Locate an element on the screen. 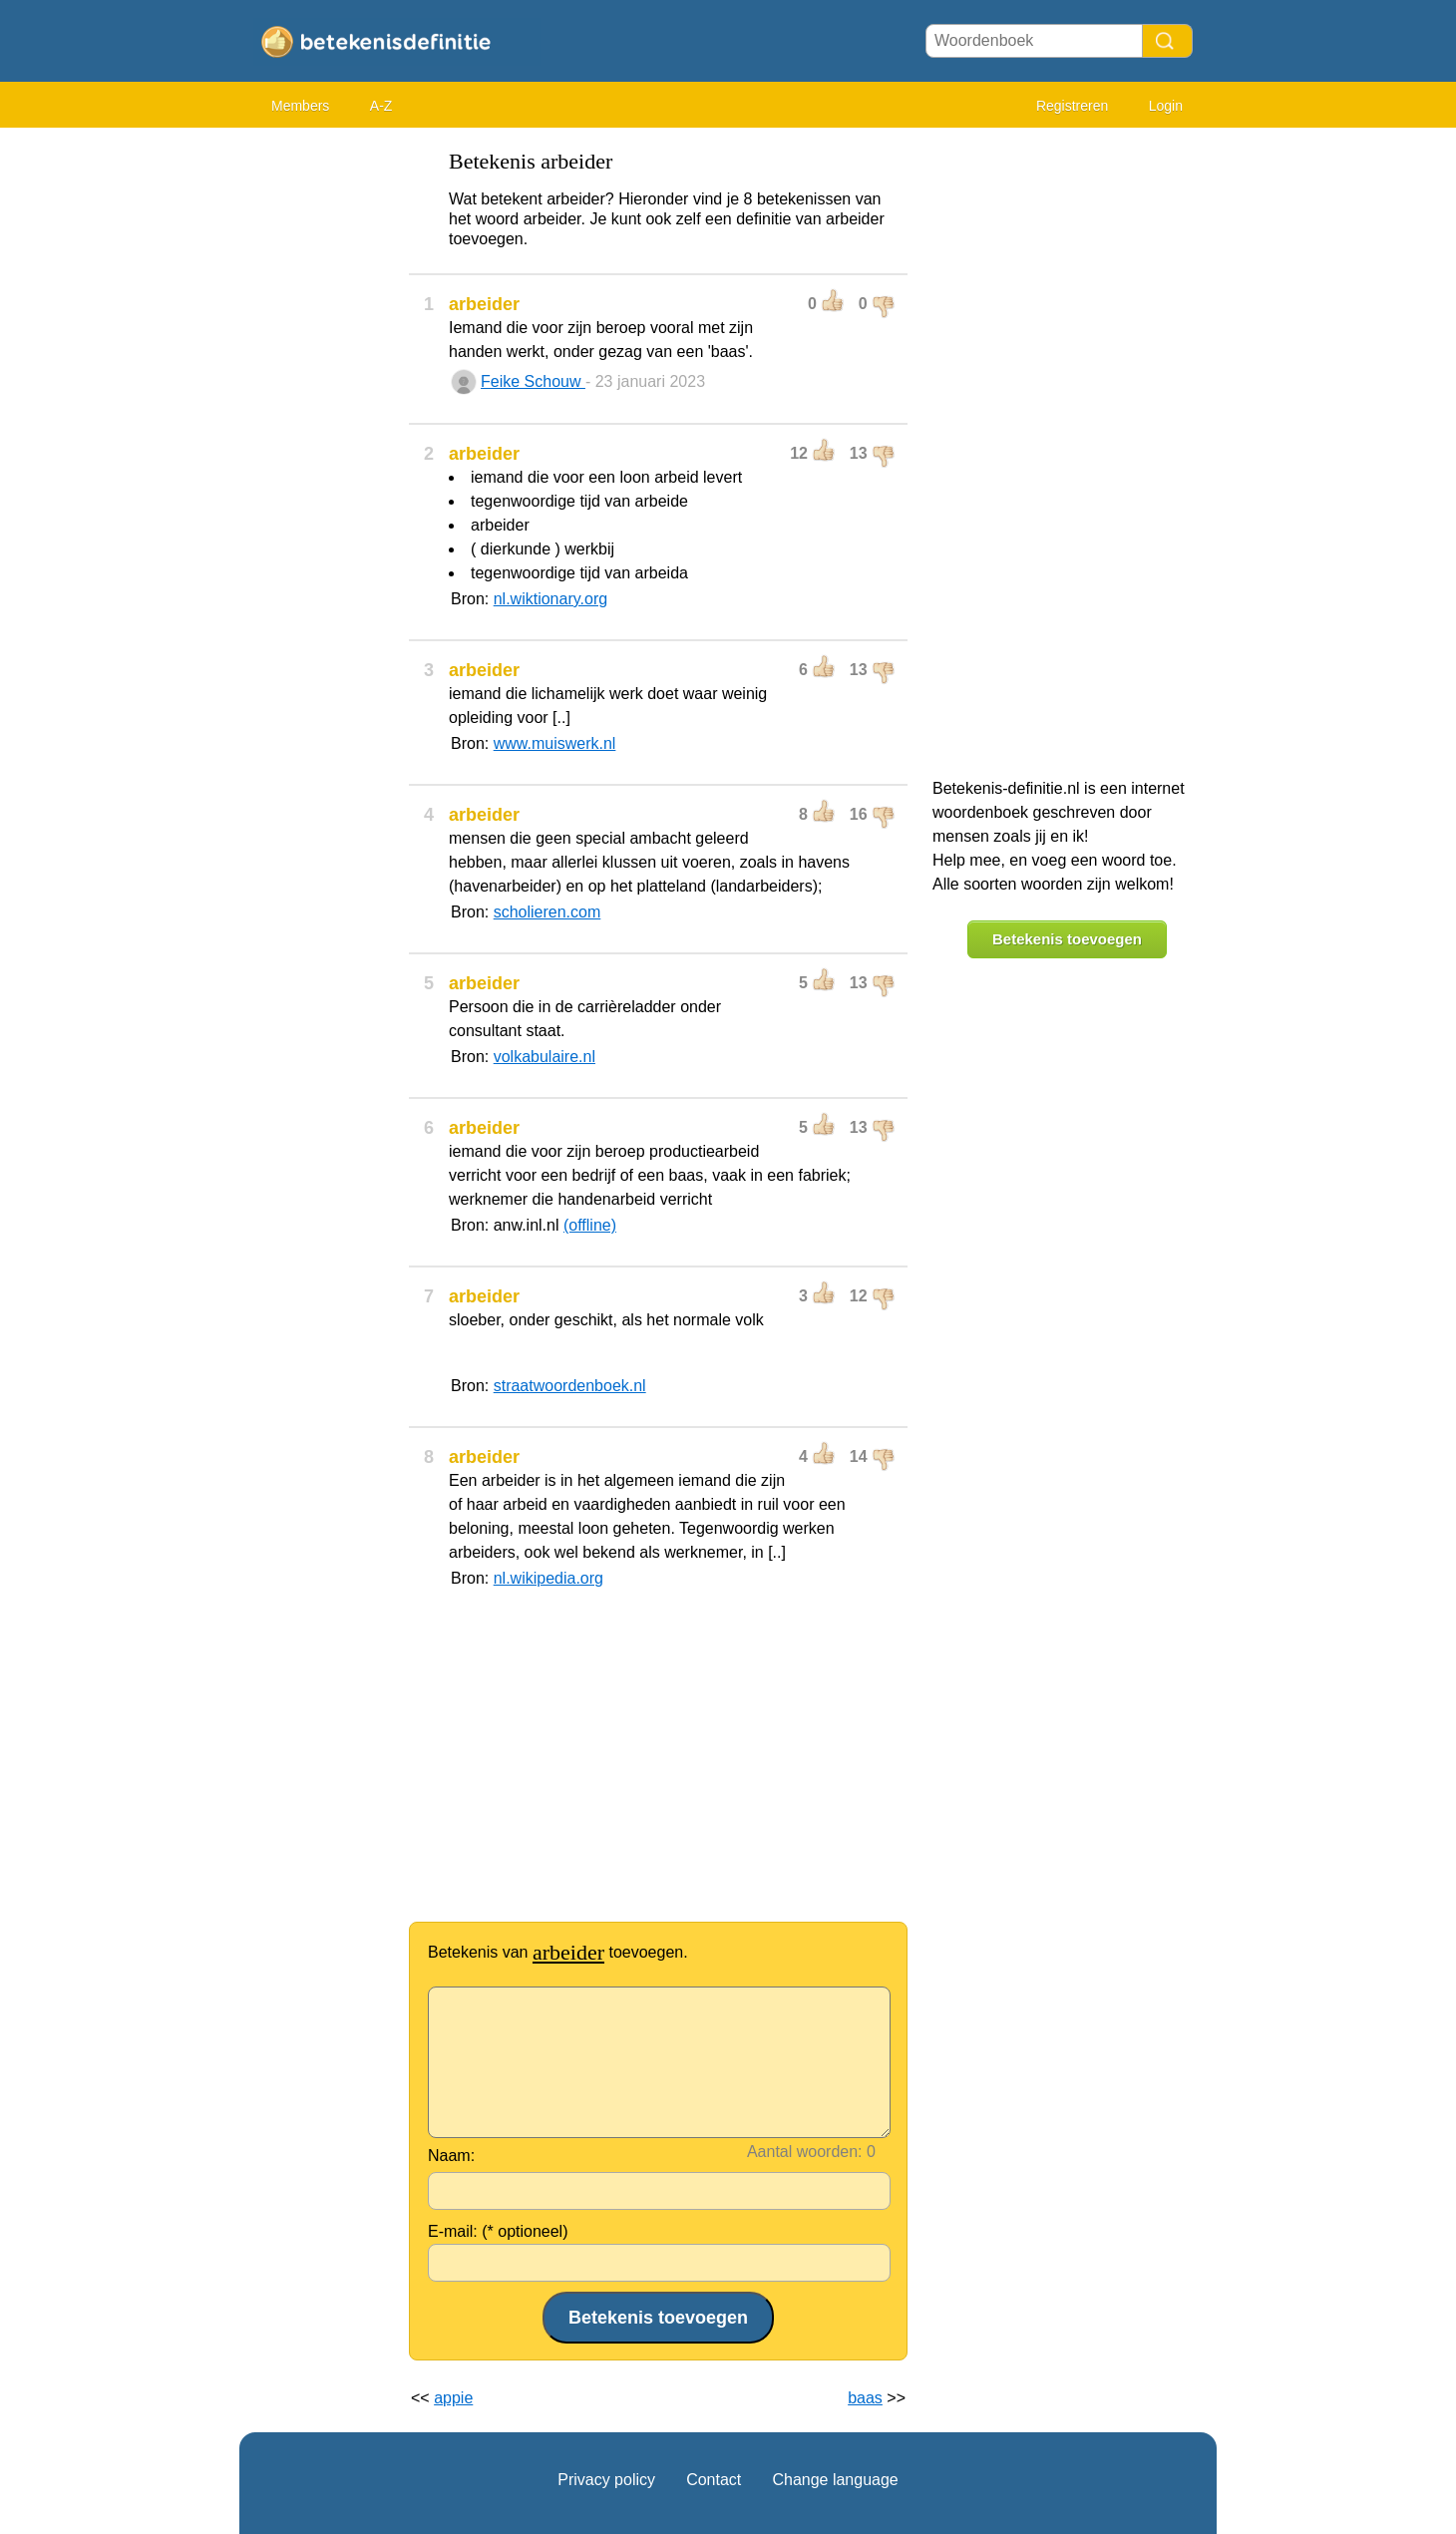 Image resolution: width=1456 pixels, height=2534 pixels. scholieren.com is located at coordinates (547, 912).